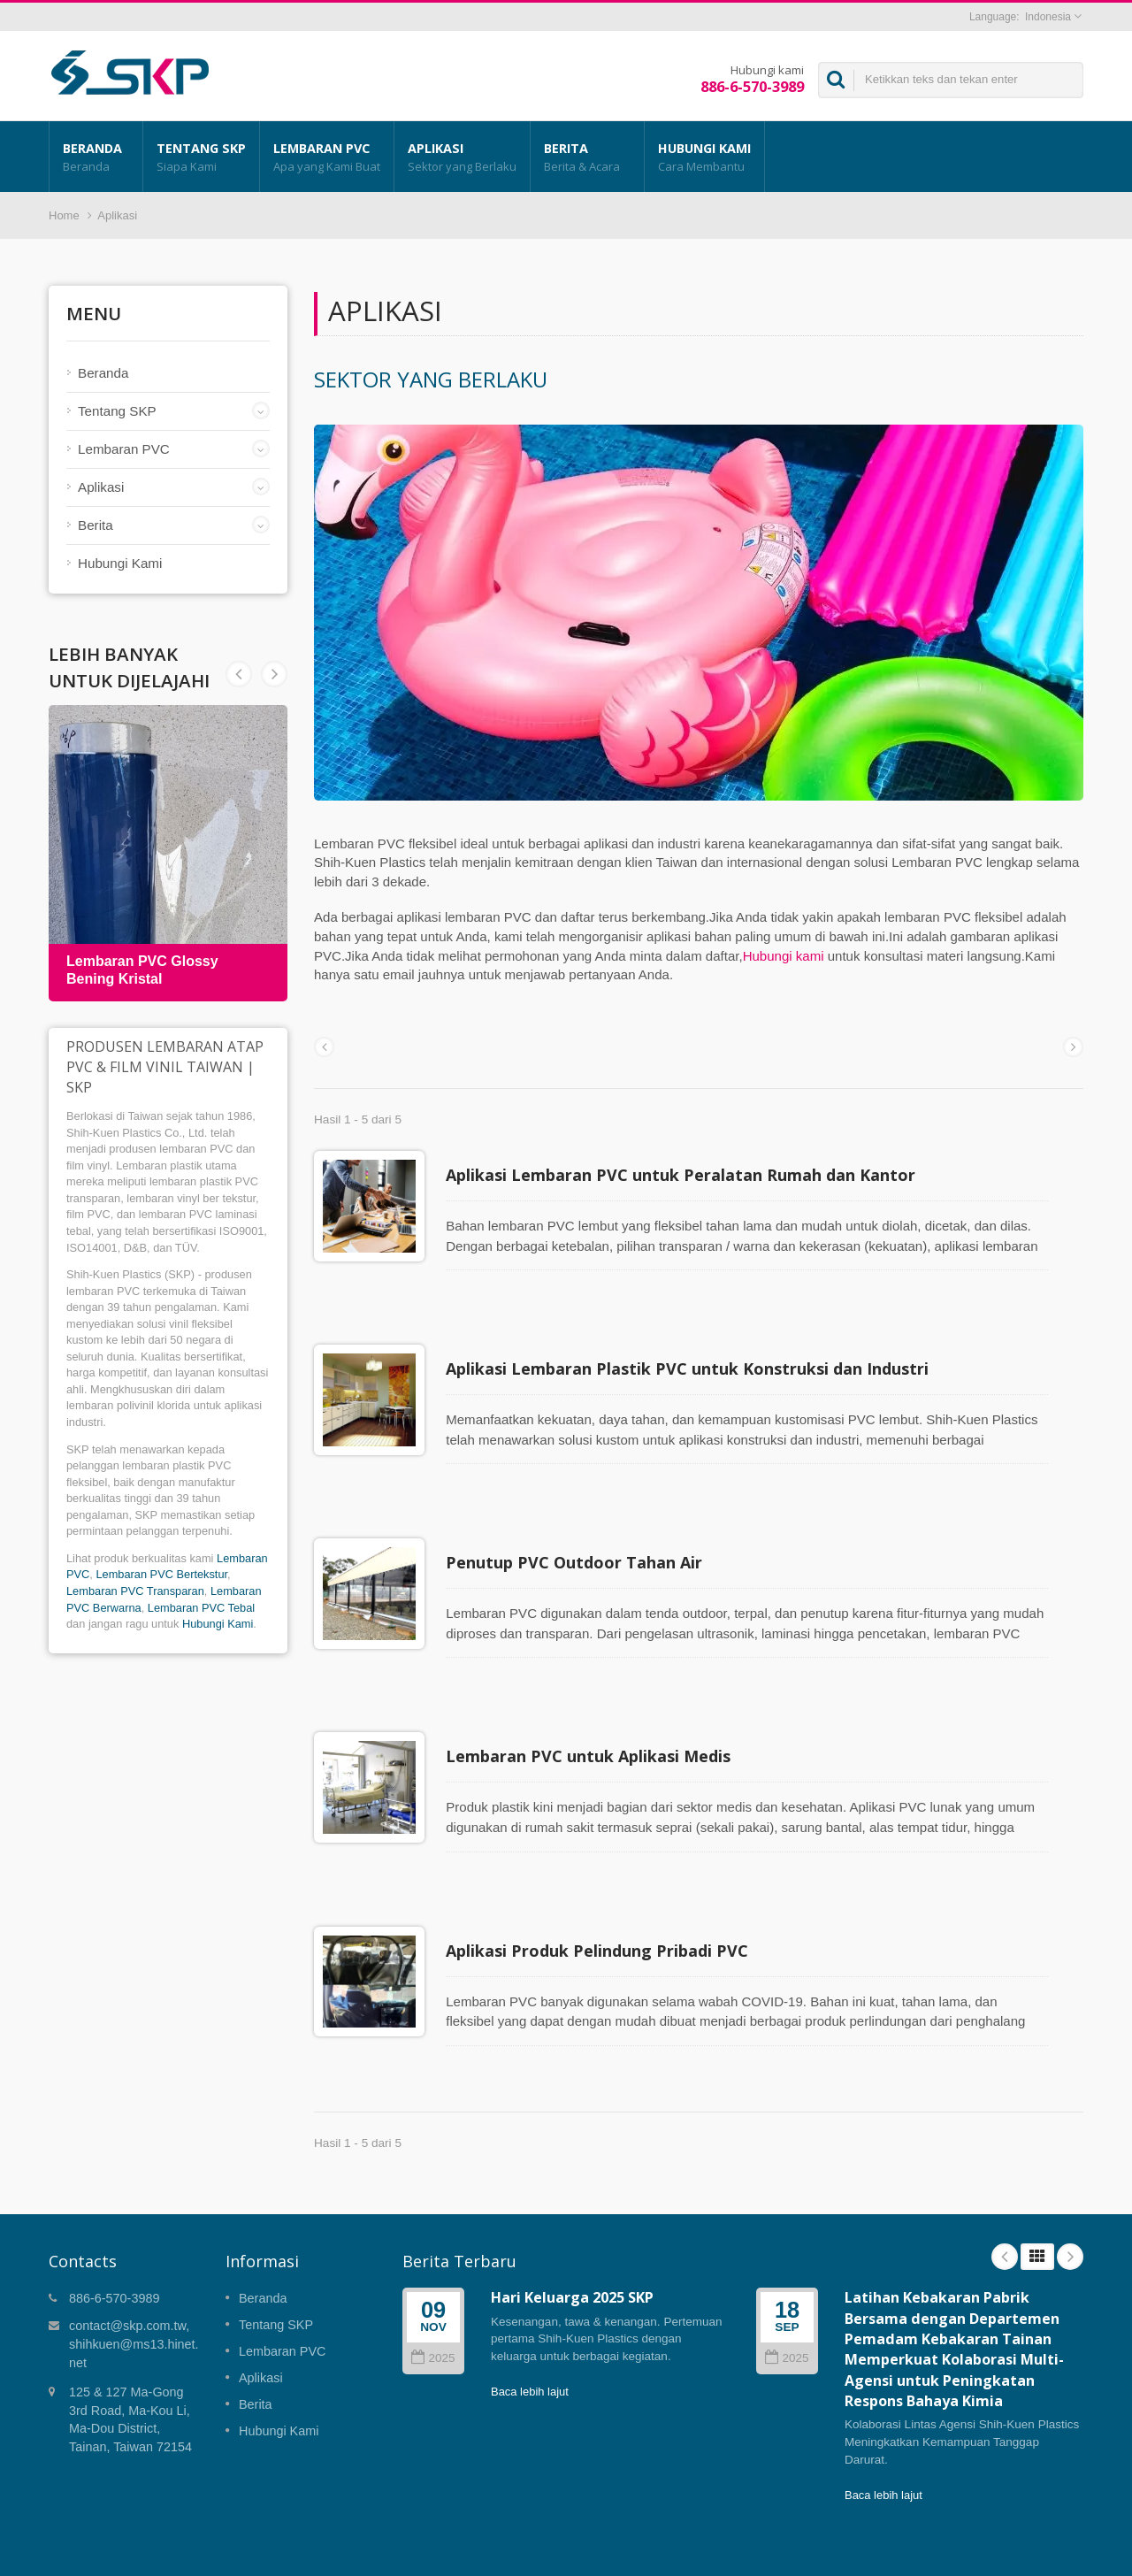 This screenshot has height=2576, width=1132. I want to click on Aplikasi Produk Pelindung Pribadi PVC, so click(606, 1897).